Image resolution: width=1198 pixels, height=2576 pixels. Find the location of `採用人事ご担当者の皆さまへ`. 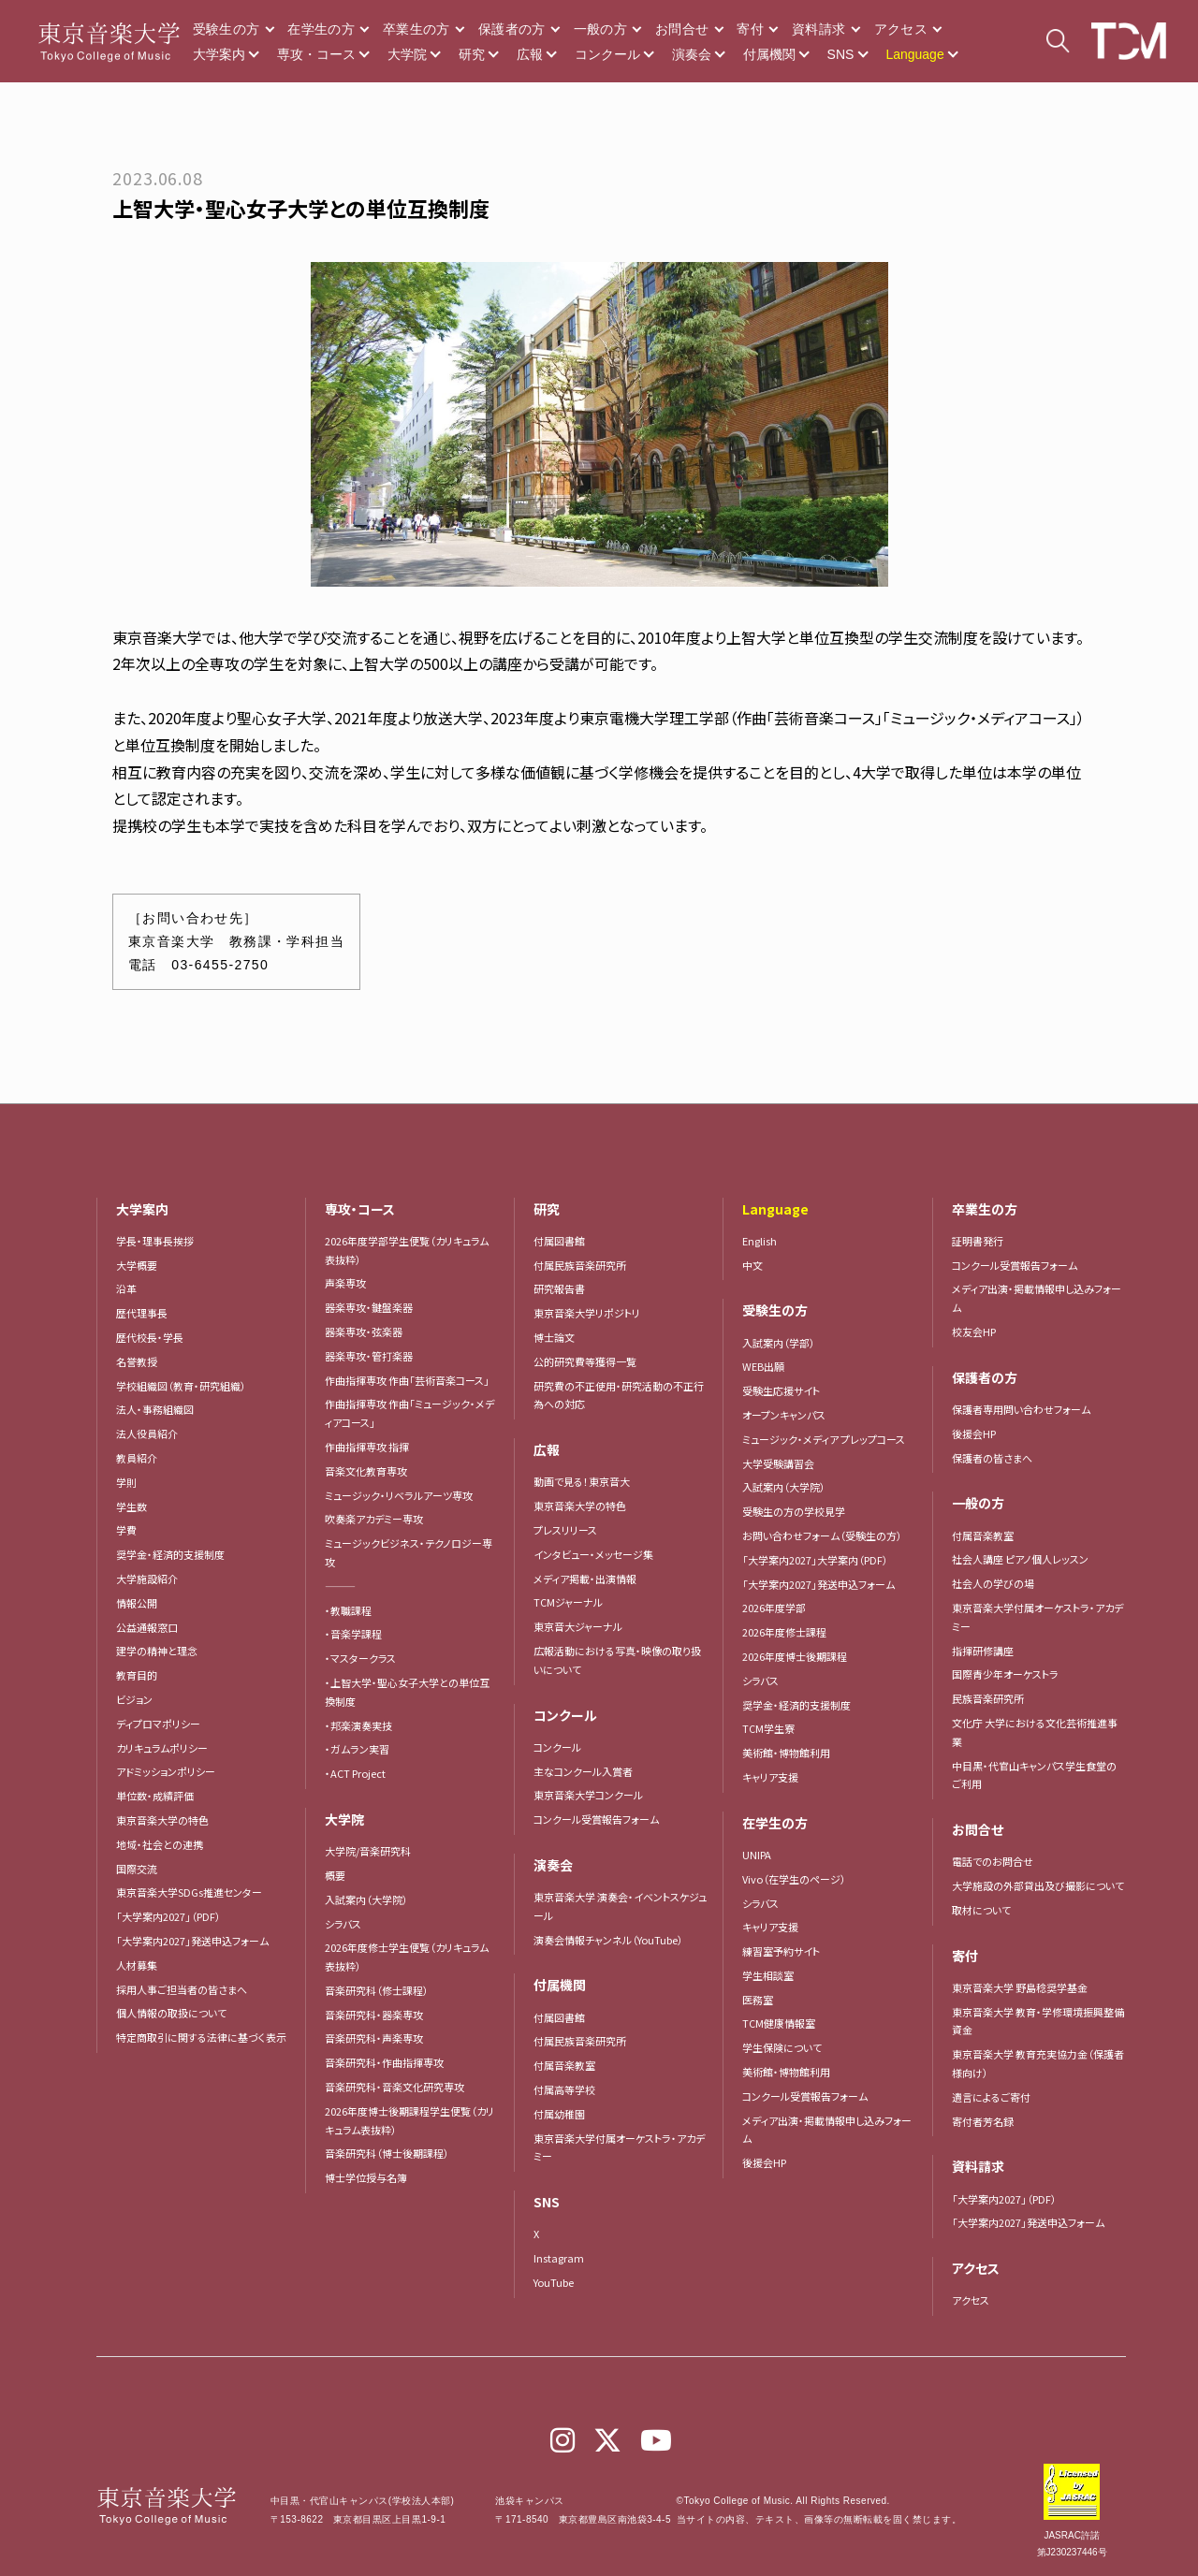

採用人事ご担当者の皆さまへ is located at coordinates (181, 1989).